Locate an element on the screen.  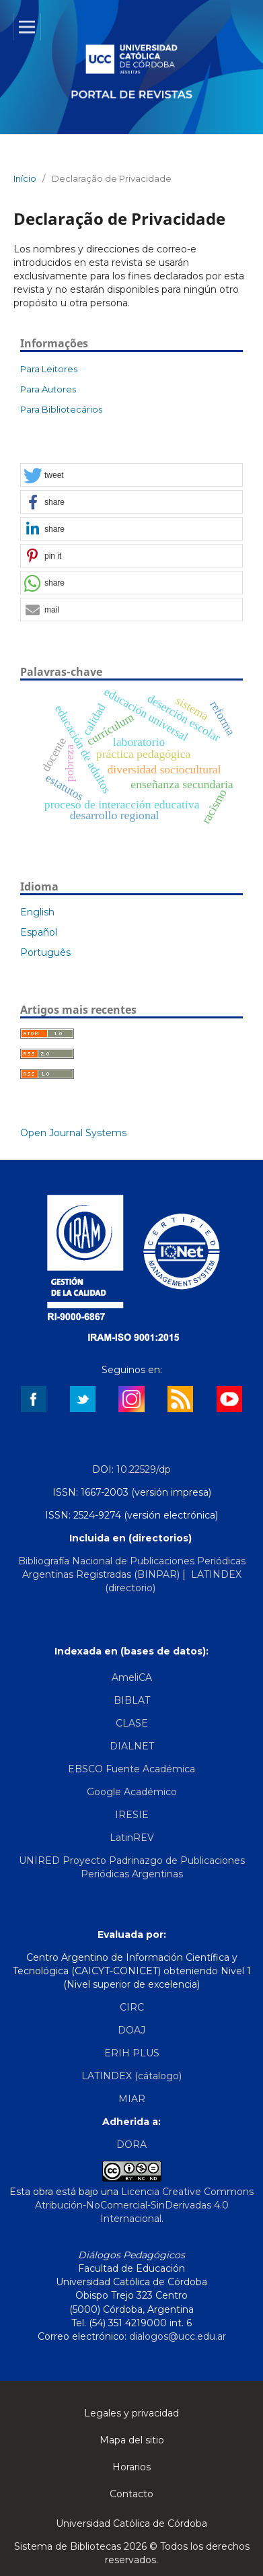
AmeliCA is located at coordinates (132, 1677).